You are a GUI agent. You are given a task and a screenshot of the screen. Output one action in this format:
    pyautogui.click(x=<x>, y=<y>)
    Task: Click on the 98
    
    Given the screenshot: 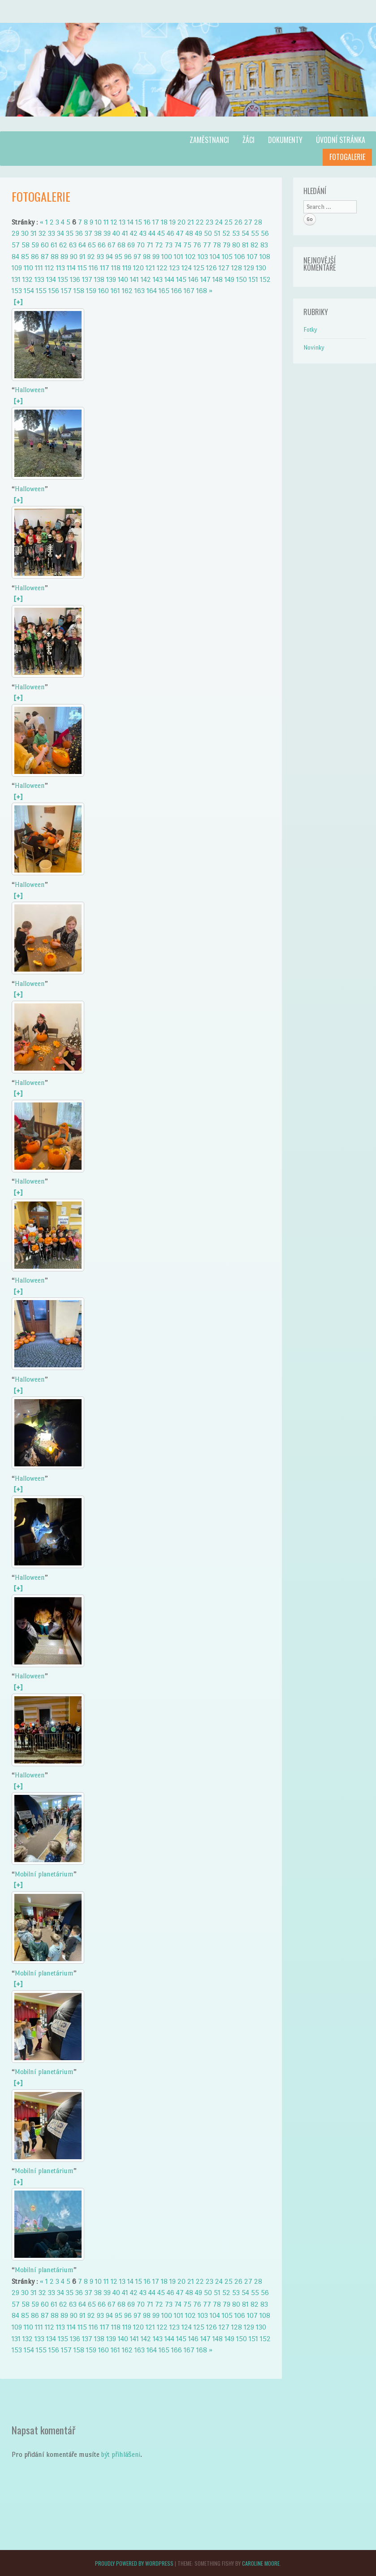 What is the action you would take?
    pyautogui.click(x=147, y=256)
    